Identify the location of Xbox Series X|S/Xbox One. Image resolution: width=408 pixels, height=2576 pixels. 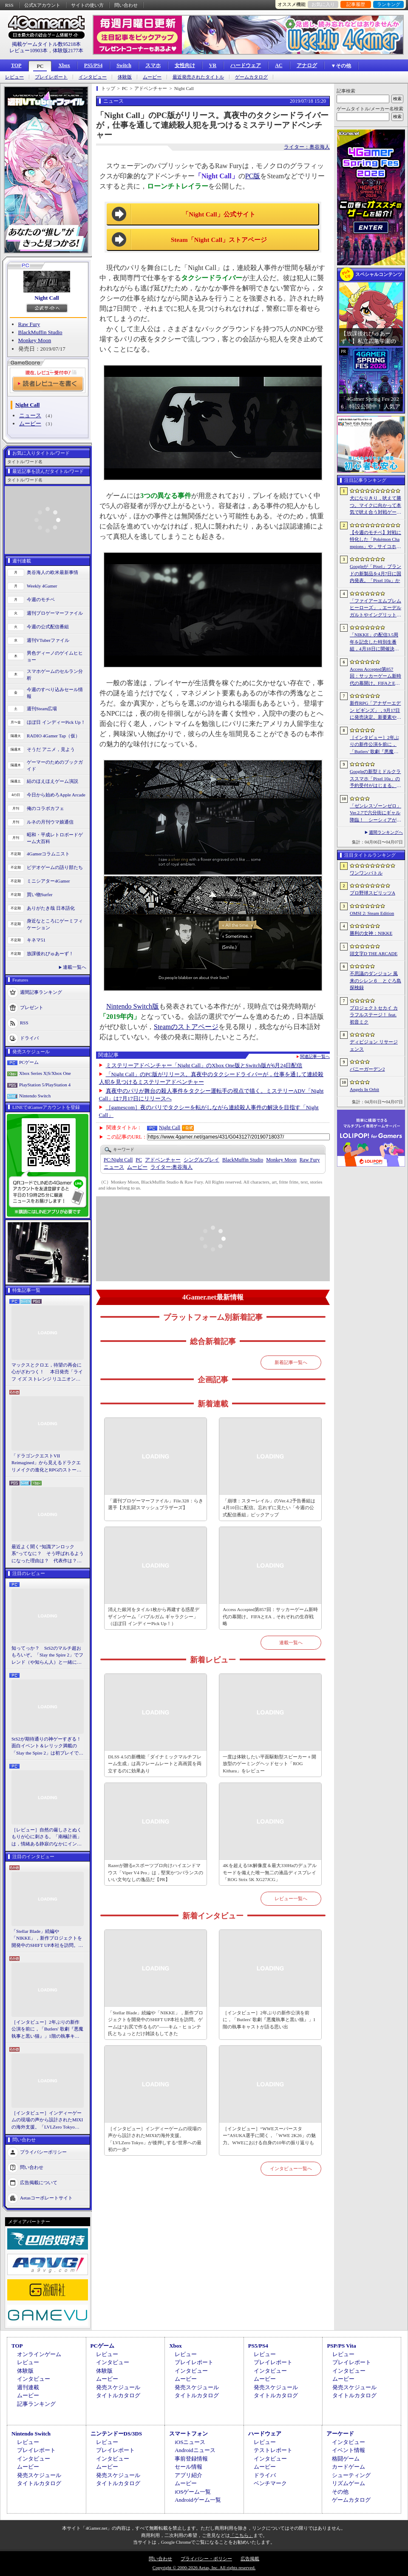
(45, 1073).